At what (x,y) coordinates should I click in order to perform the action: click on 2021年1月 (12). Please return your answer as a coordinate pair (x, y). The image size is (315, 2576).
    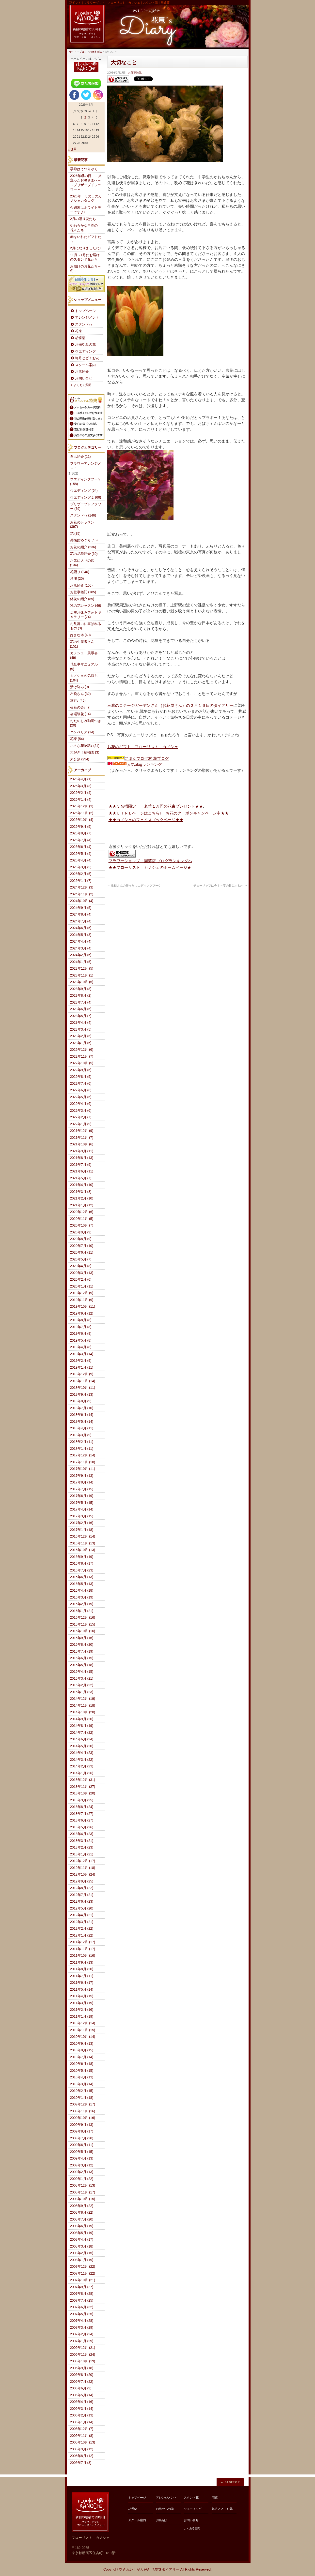
    Looking at the image, I should click on (81, 1205).